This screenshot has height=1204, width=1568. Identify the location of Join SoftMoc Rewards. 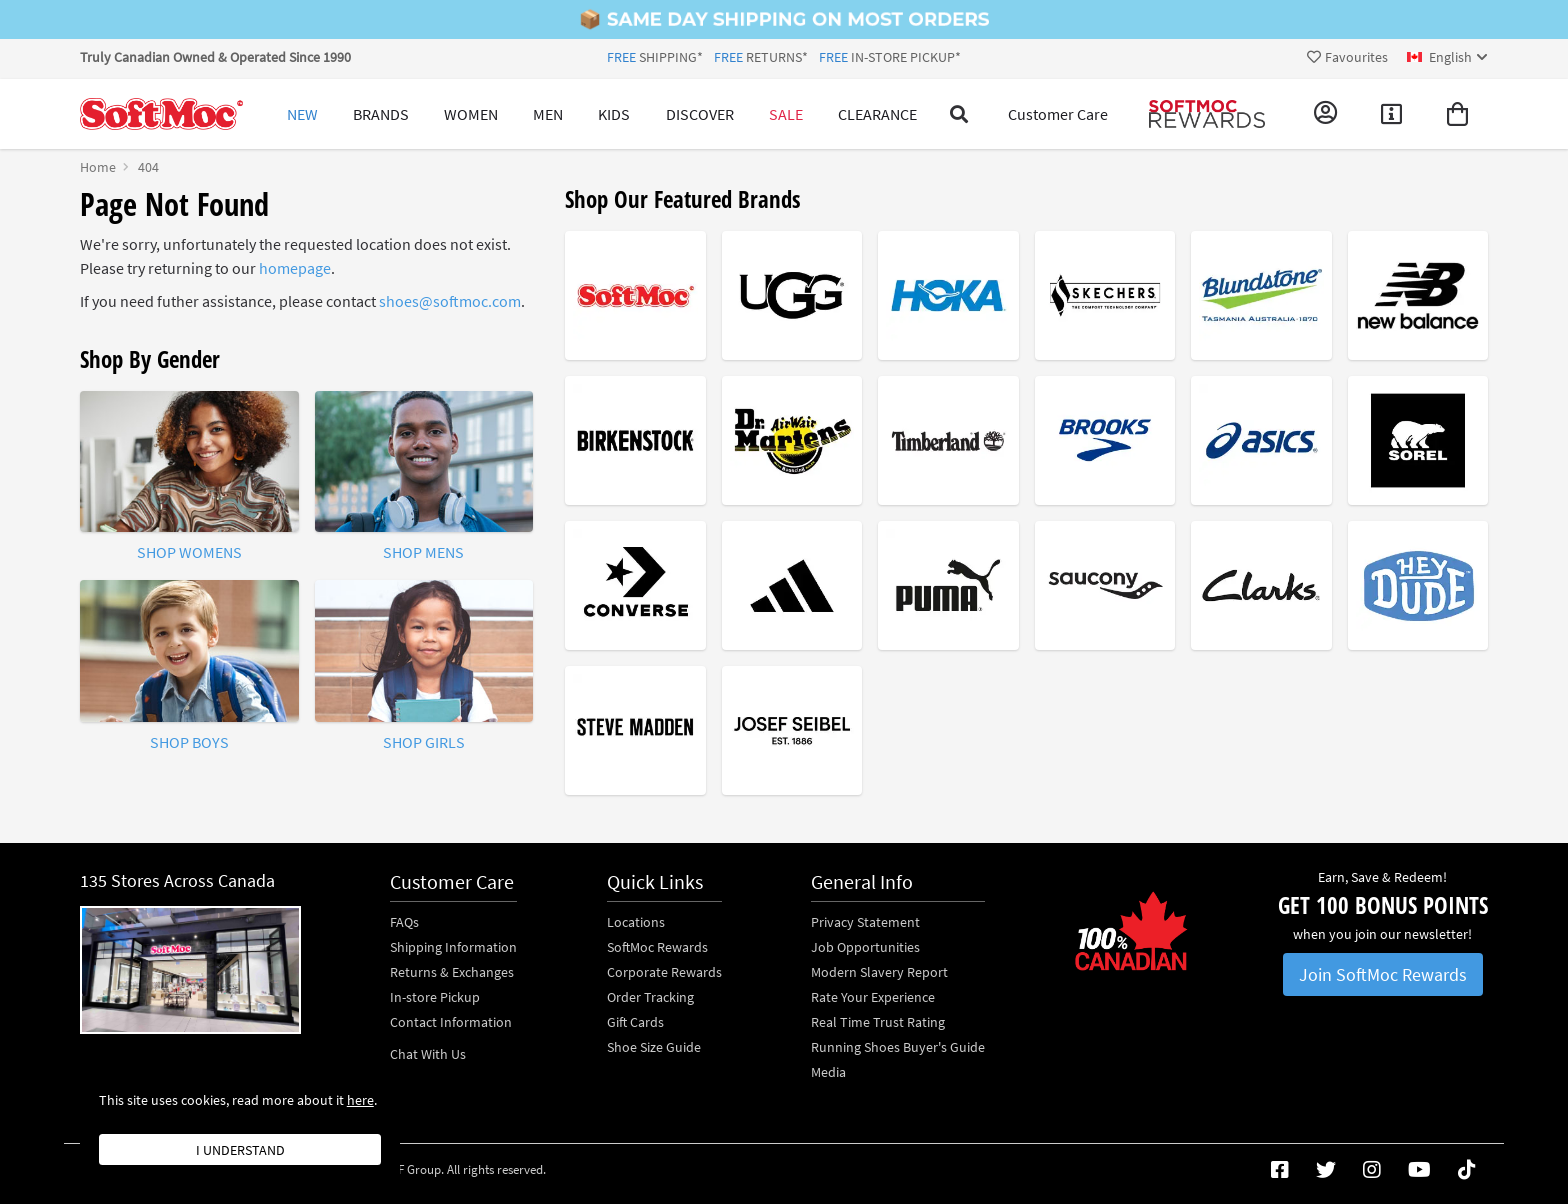
(1383, 974).